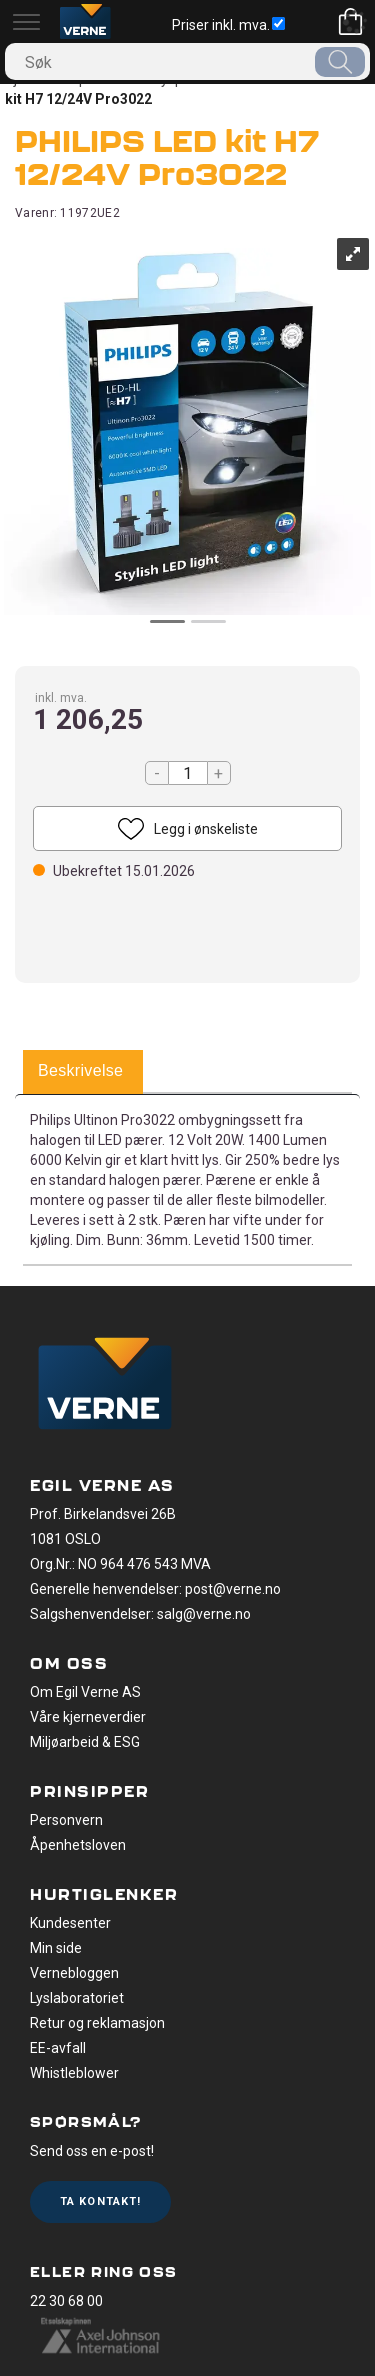 The image size is (375, 2376). What do you see at coordinates (70, 1923) in the screenshot?
I see `Kundesenter` at bounding box center [70, 1923].